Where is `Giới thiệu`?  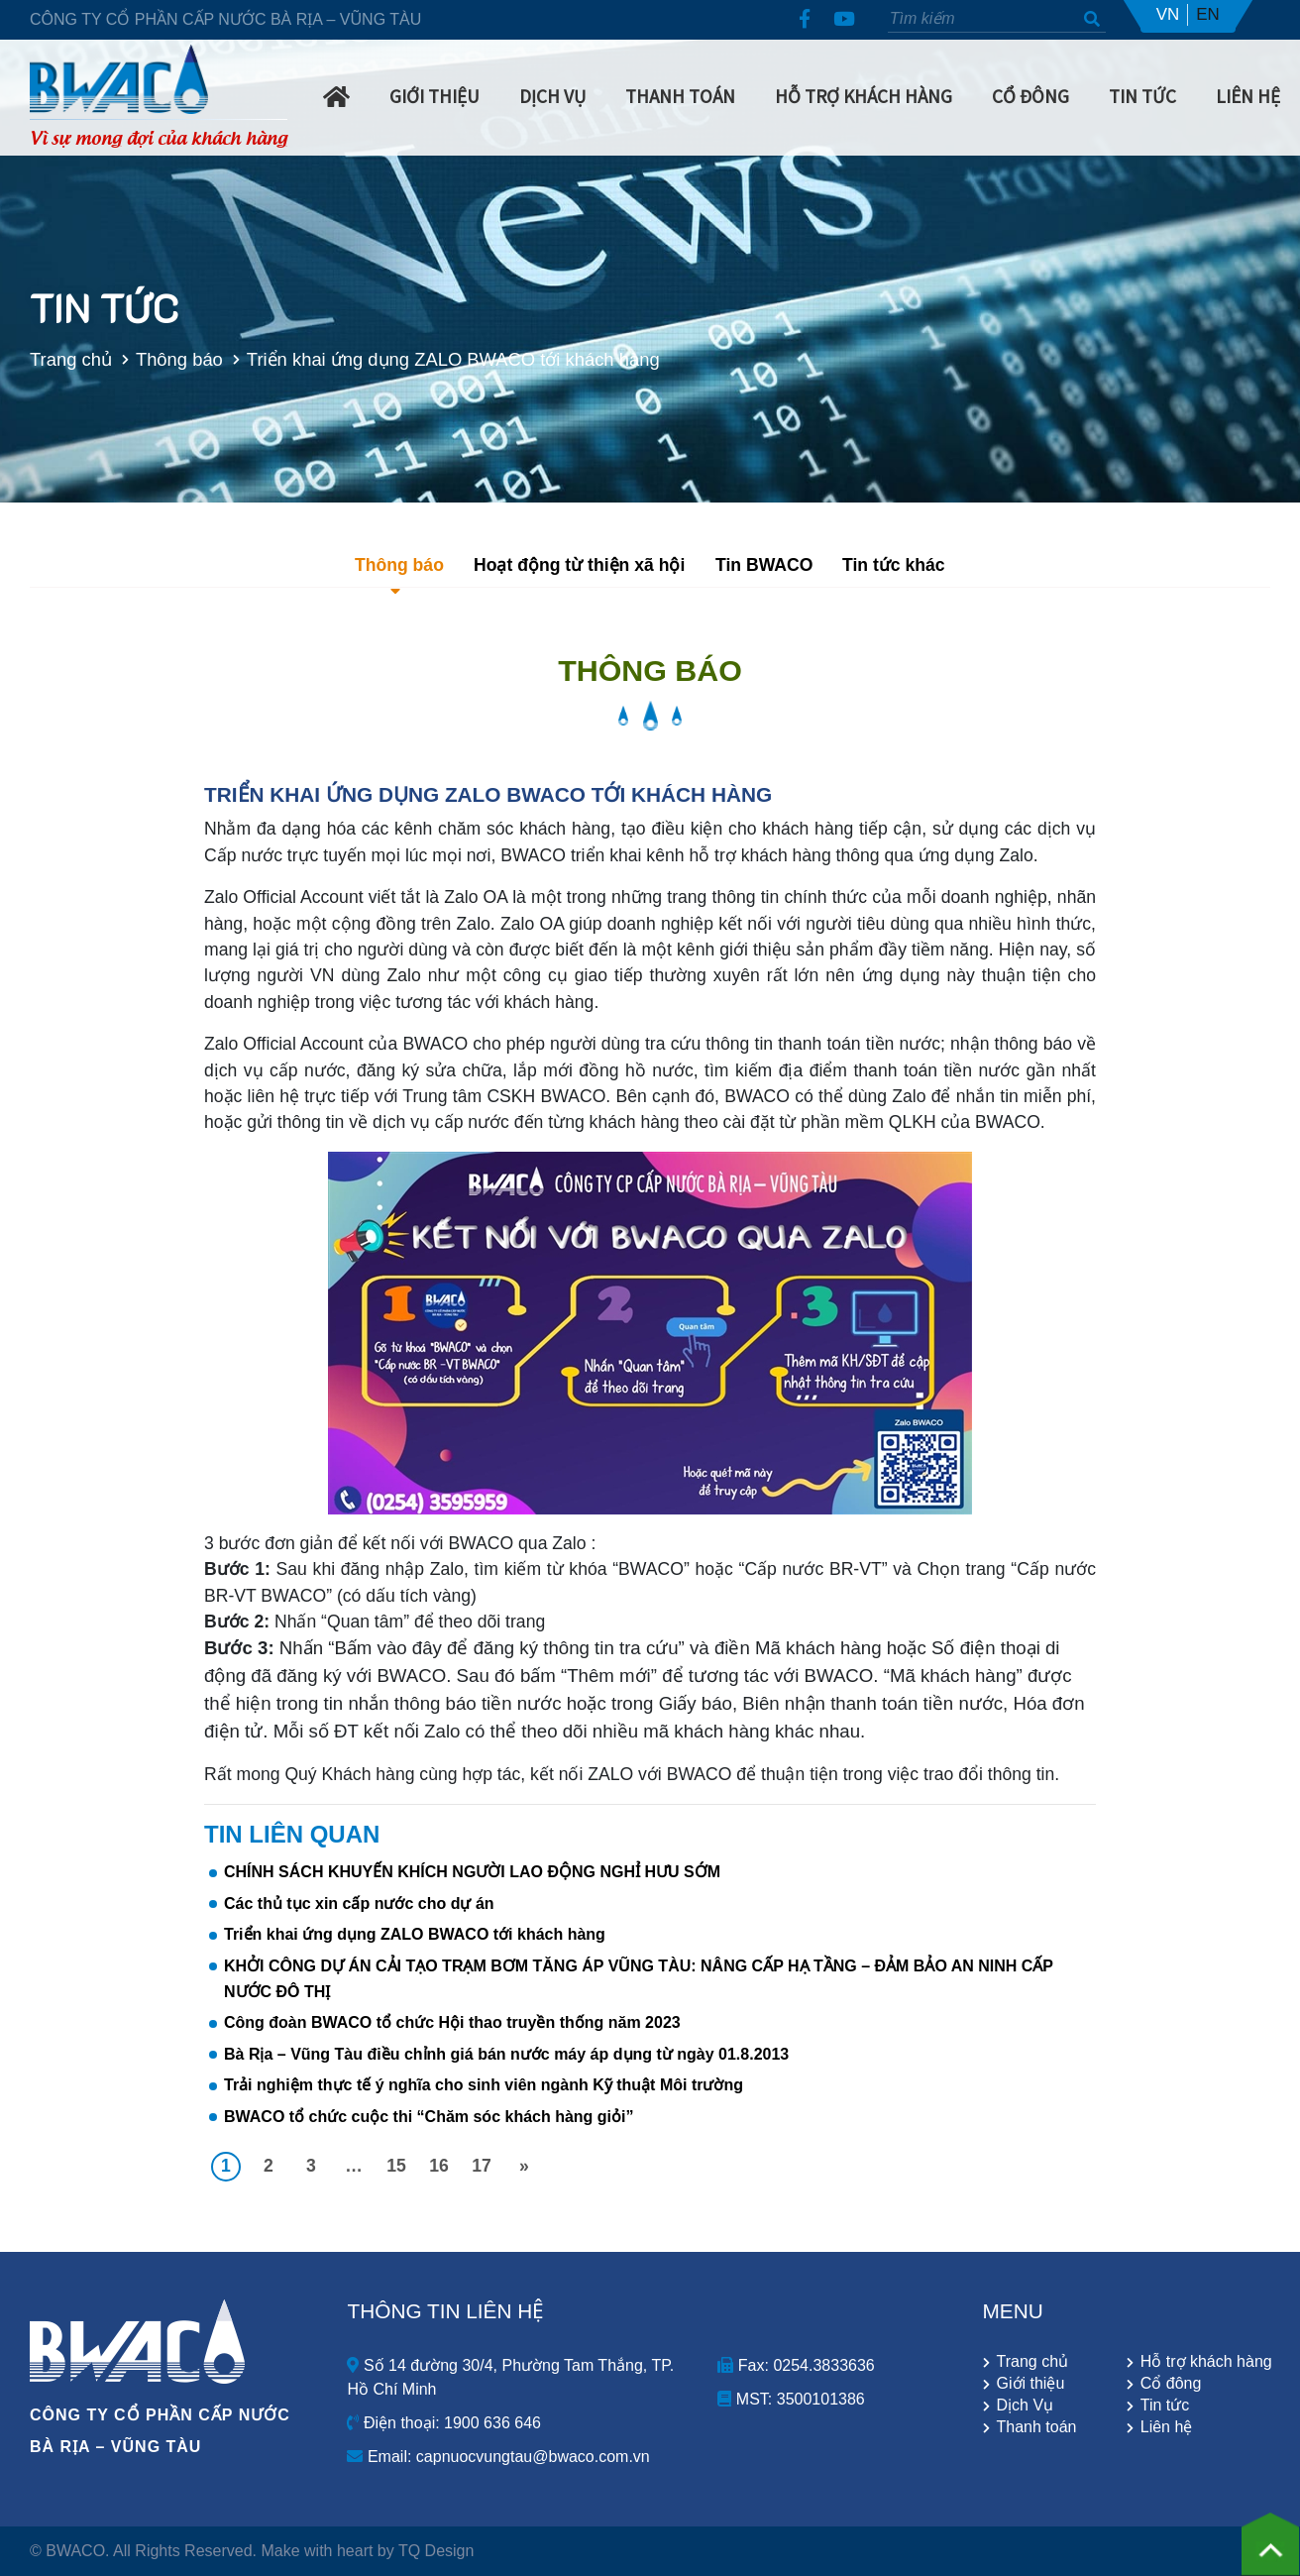 Giới thiệu is located at coordinates (1031, 2384).